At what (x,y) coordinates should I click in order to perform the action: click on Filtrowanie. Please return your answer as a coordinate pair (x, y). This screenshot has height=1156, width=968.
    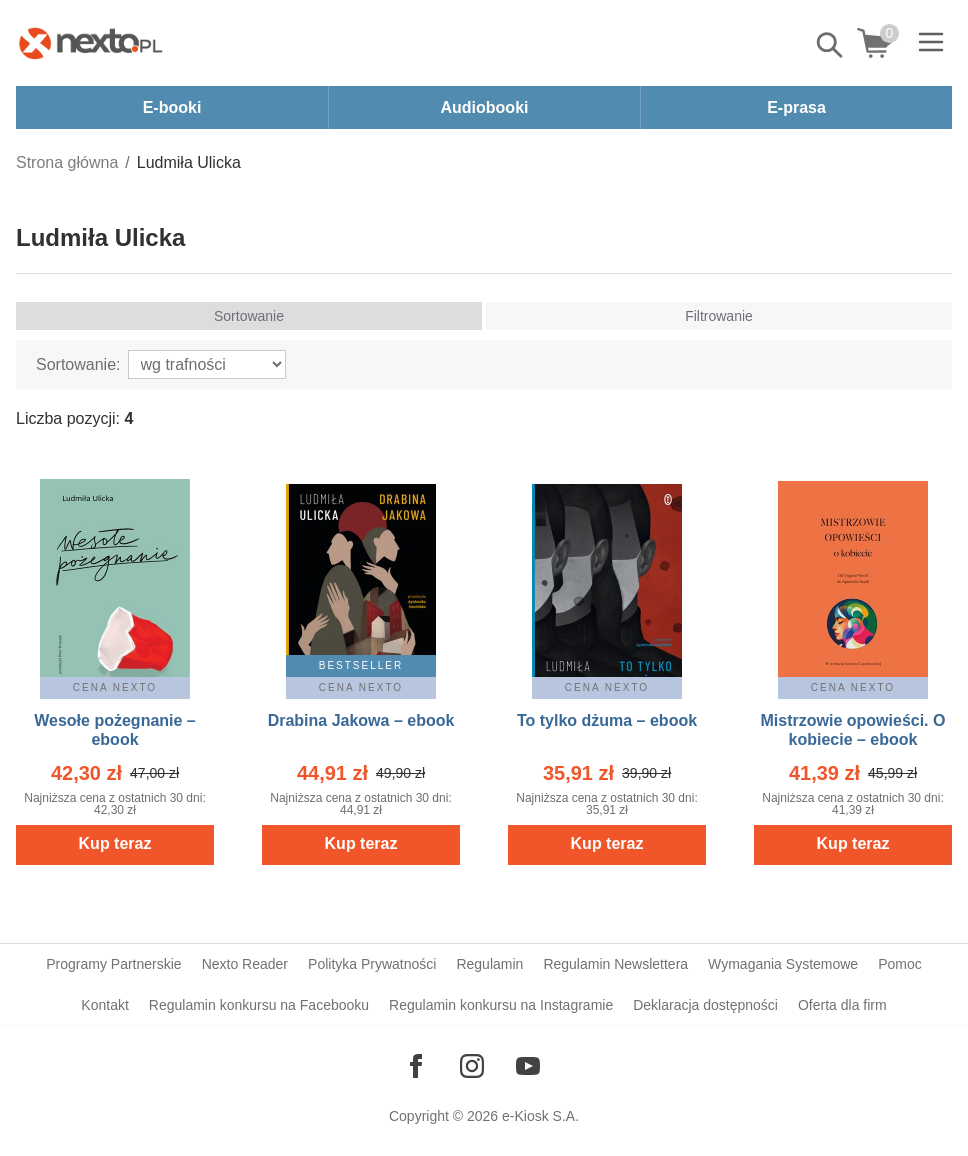
    Looking at the image, I should click on (719, 316).